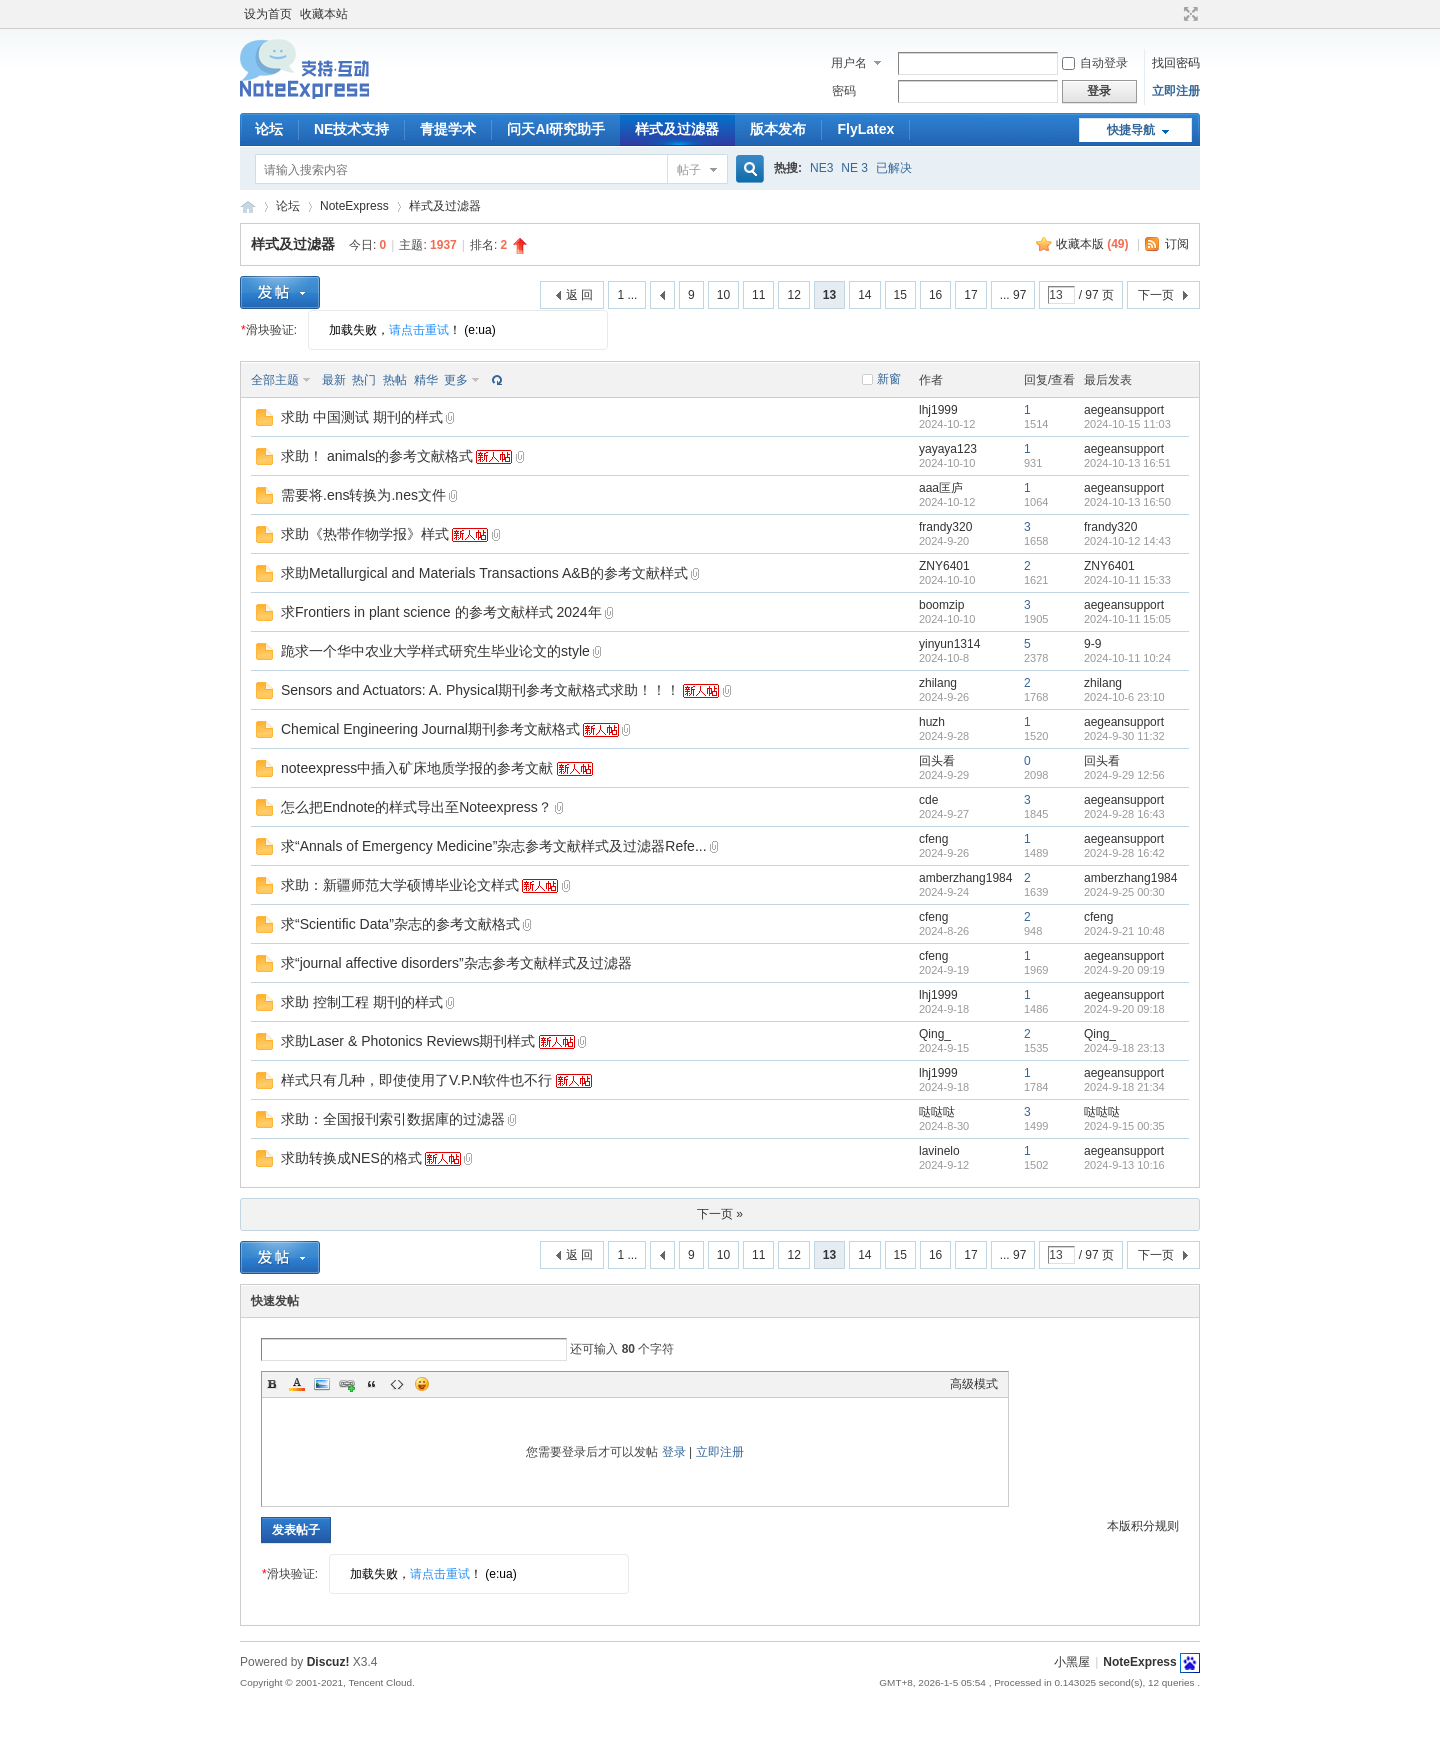 This screenshot has height=1742, width=1440. Describe the element at coordinates (430, 729) in the screenshot. I see `Chemical Engineering Journal期刊参考文献格式` at that location.